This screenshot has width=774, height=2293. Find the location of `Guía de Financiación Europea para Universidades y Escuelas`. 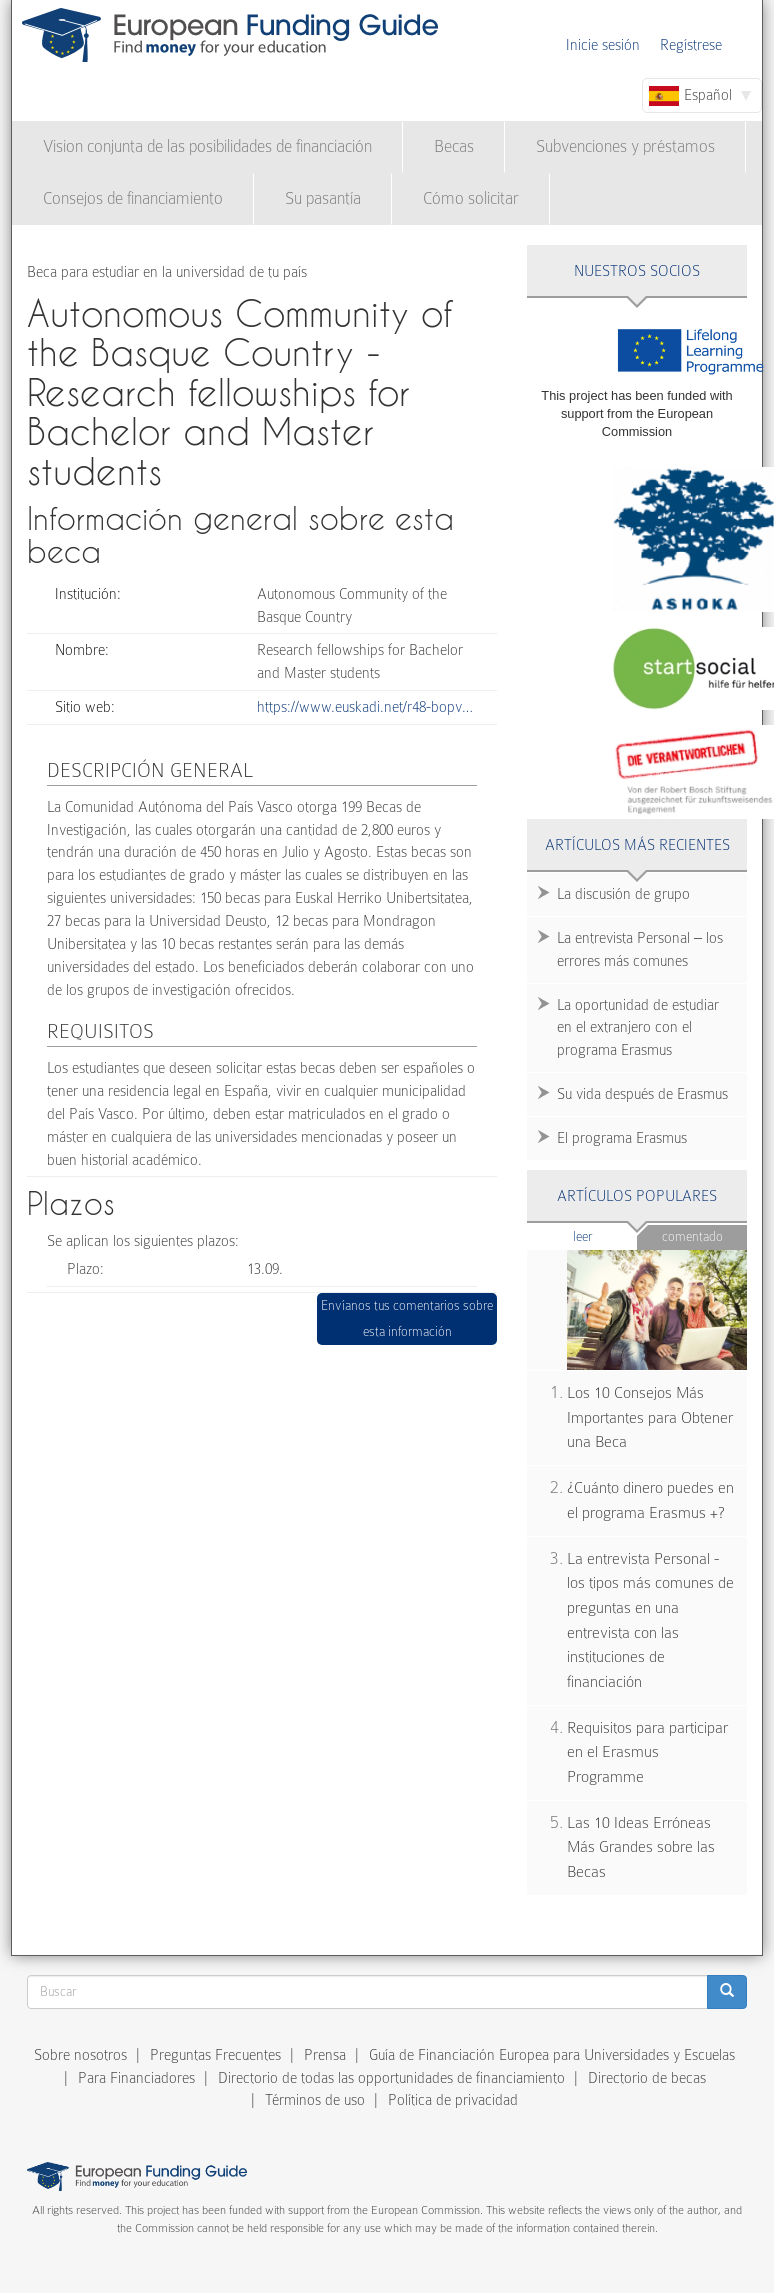

Guía de Financiación Europea para Universidades y Escuelas is located at coordinates (552, 2055).